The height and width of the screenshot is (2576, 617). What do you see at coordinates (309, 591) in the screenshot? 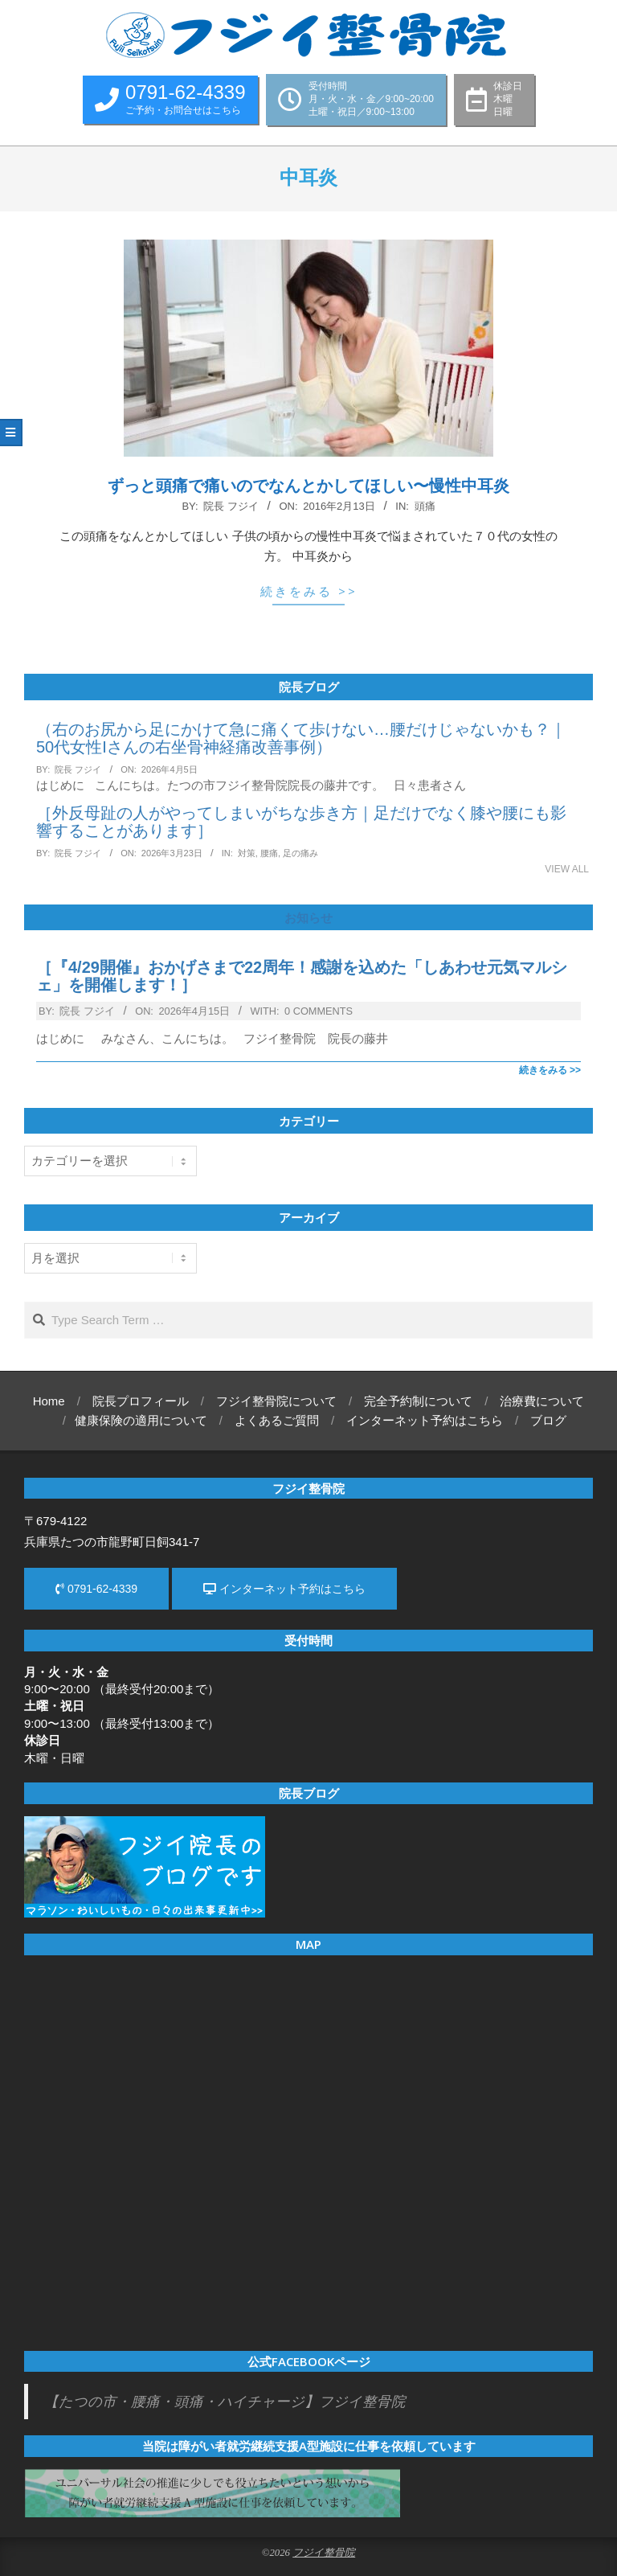
I see `続きをみる >>` at bounding box center [309, 591].